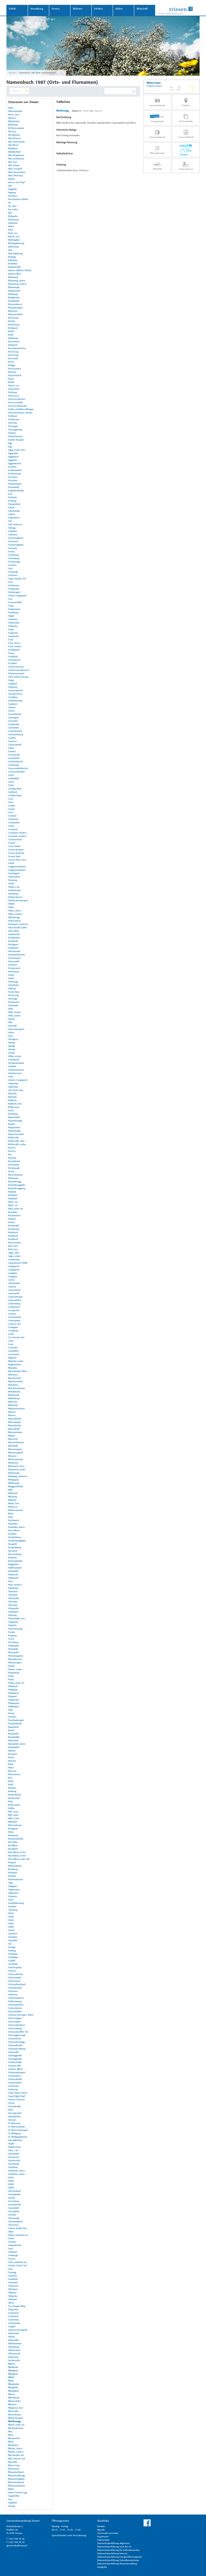 This screenshot has width=206, height=2576. Describe the element at coordinates (15, 2083) in the screenshot. I see `Schwarztobel` at that location.